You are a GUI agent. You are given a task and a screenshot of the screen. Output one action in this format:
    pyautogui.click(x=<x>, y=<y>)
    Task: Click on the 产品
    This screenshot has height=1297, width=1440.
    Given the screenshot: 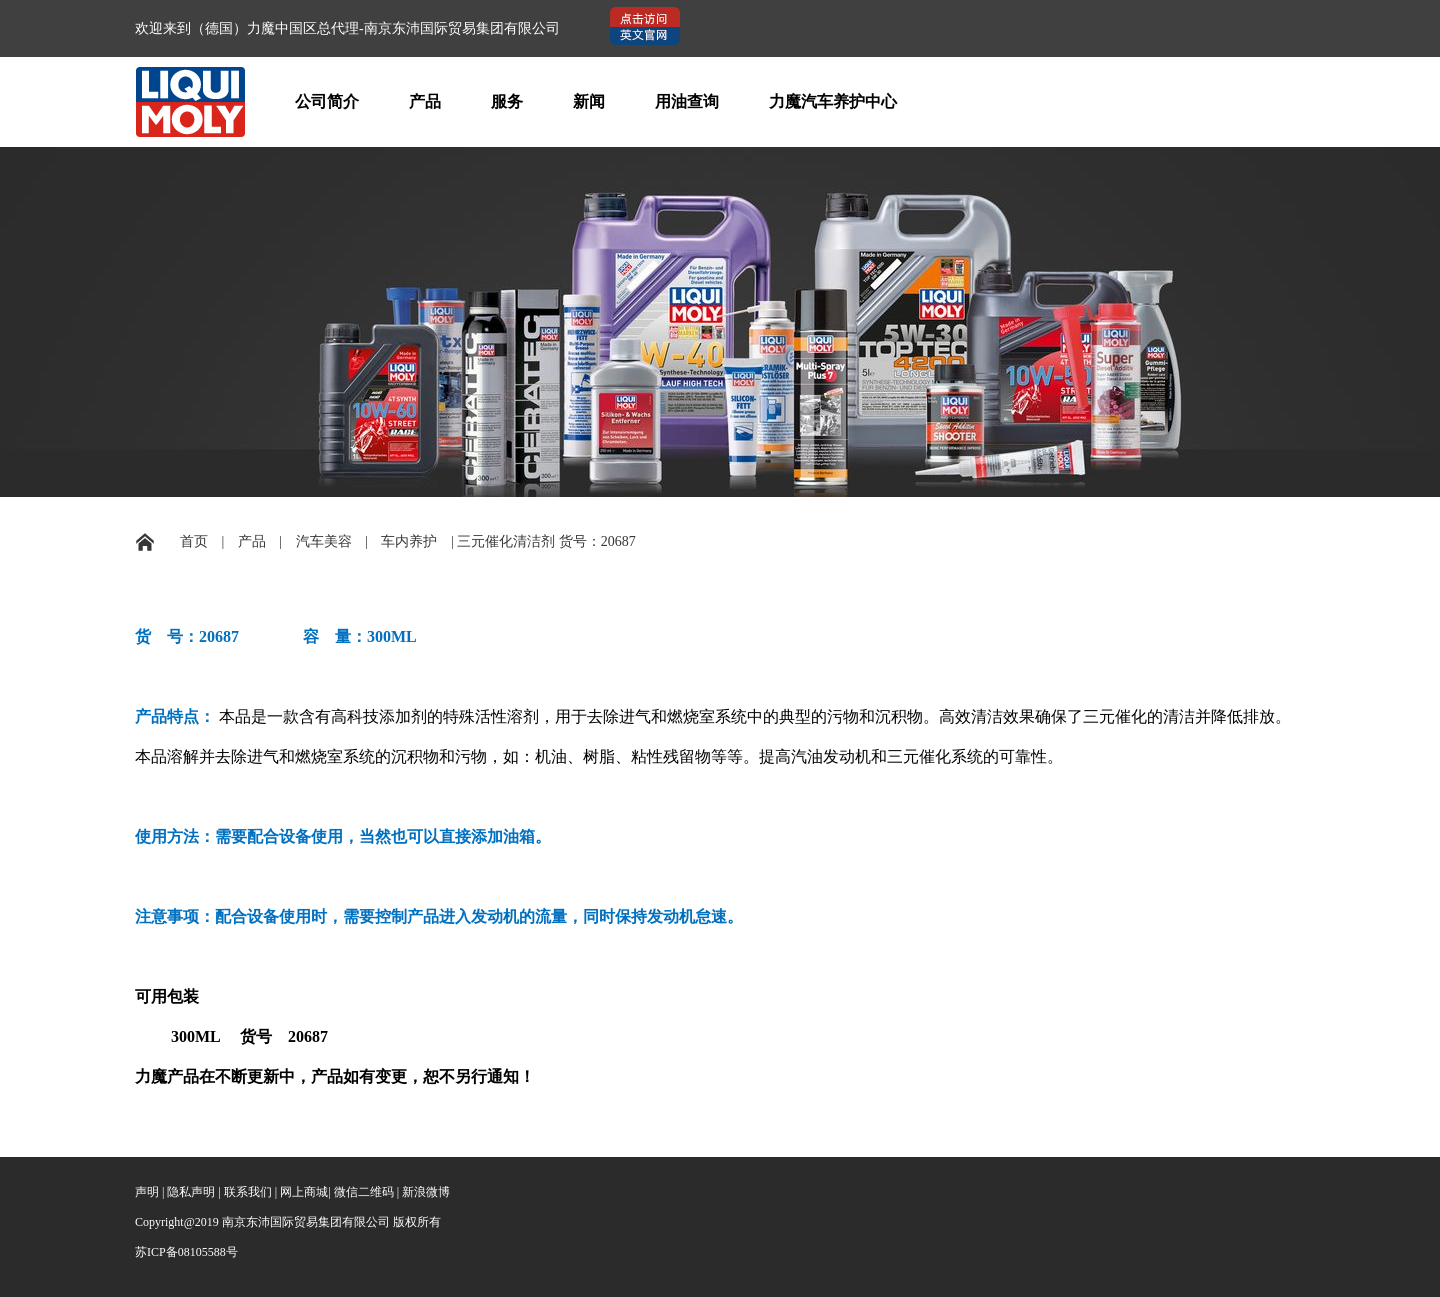 What is the action you would take?
    pyautogui.click(x=425, y=101)
    